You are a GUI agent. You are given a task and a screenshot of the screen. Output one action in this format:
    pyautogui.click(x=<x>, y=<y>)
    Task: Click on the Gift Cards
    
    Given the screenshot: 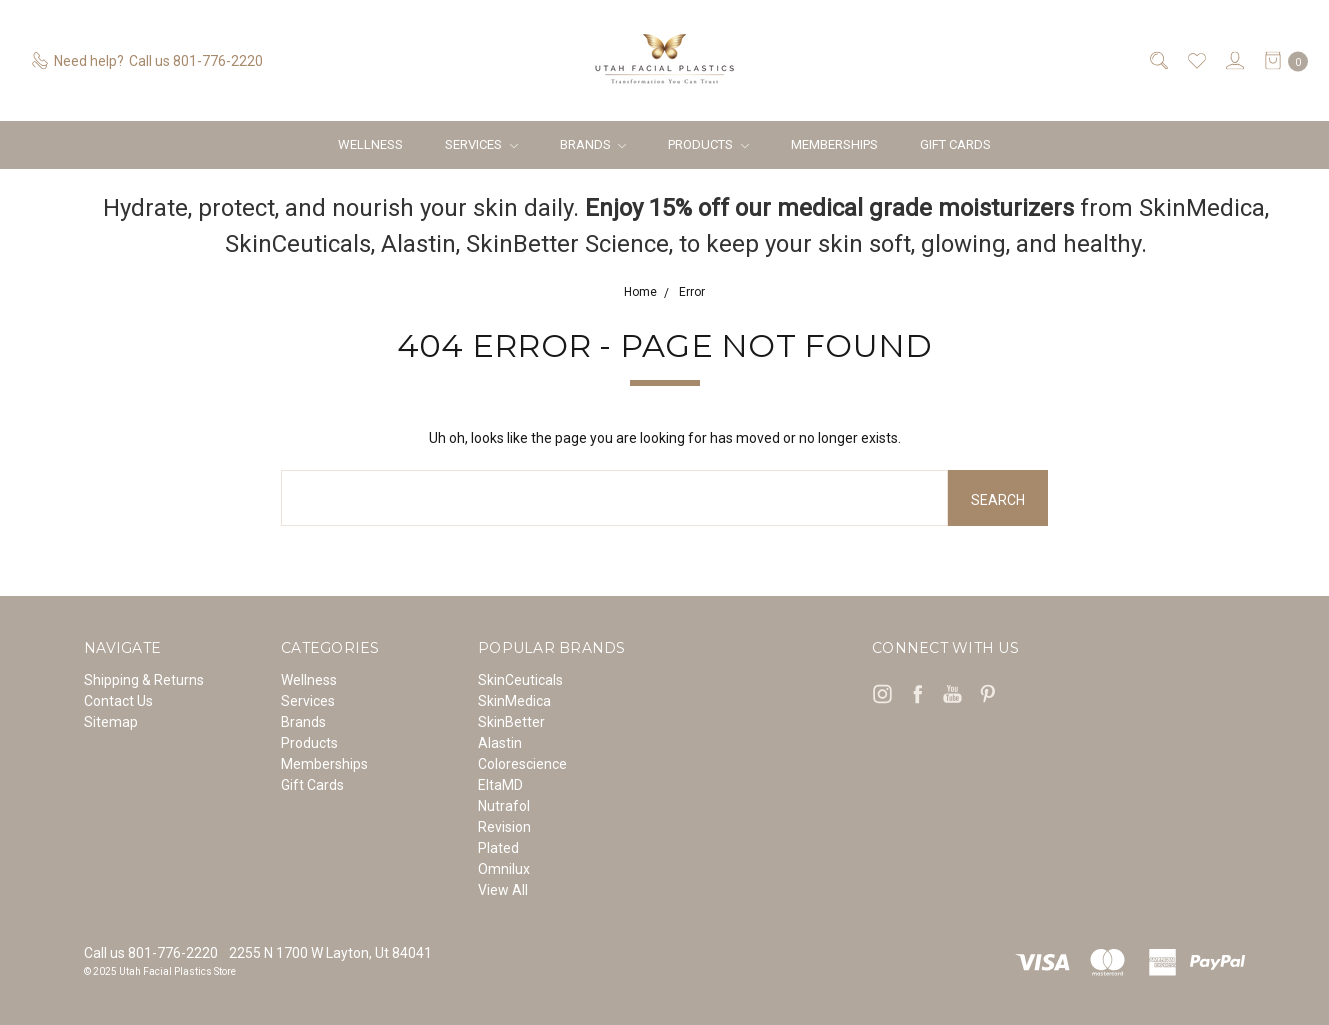 What is the action you would take?
    pyautogui.click(x=955, y=144)
    